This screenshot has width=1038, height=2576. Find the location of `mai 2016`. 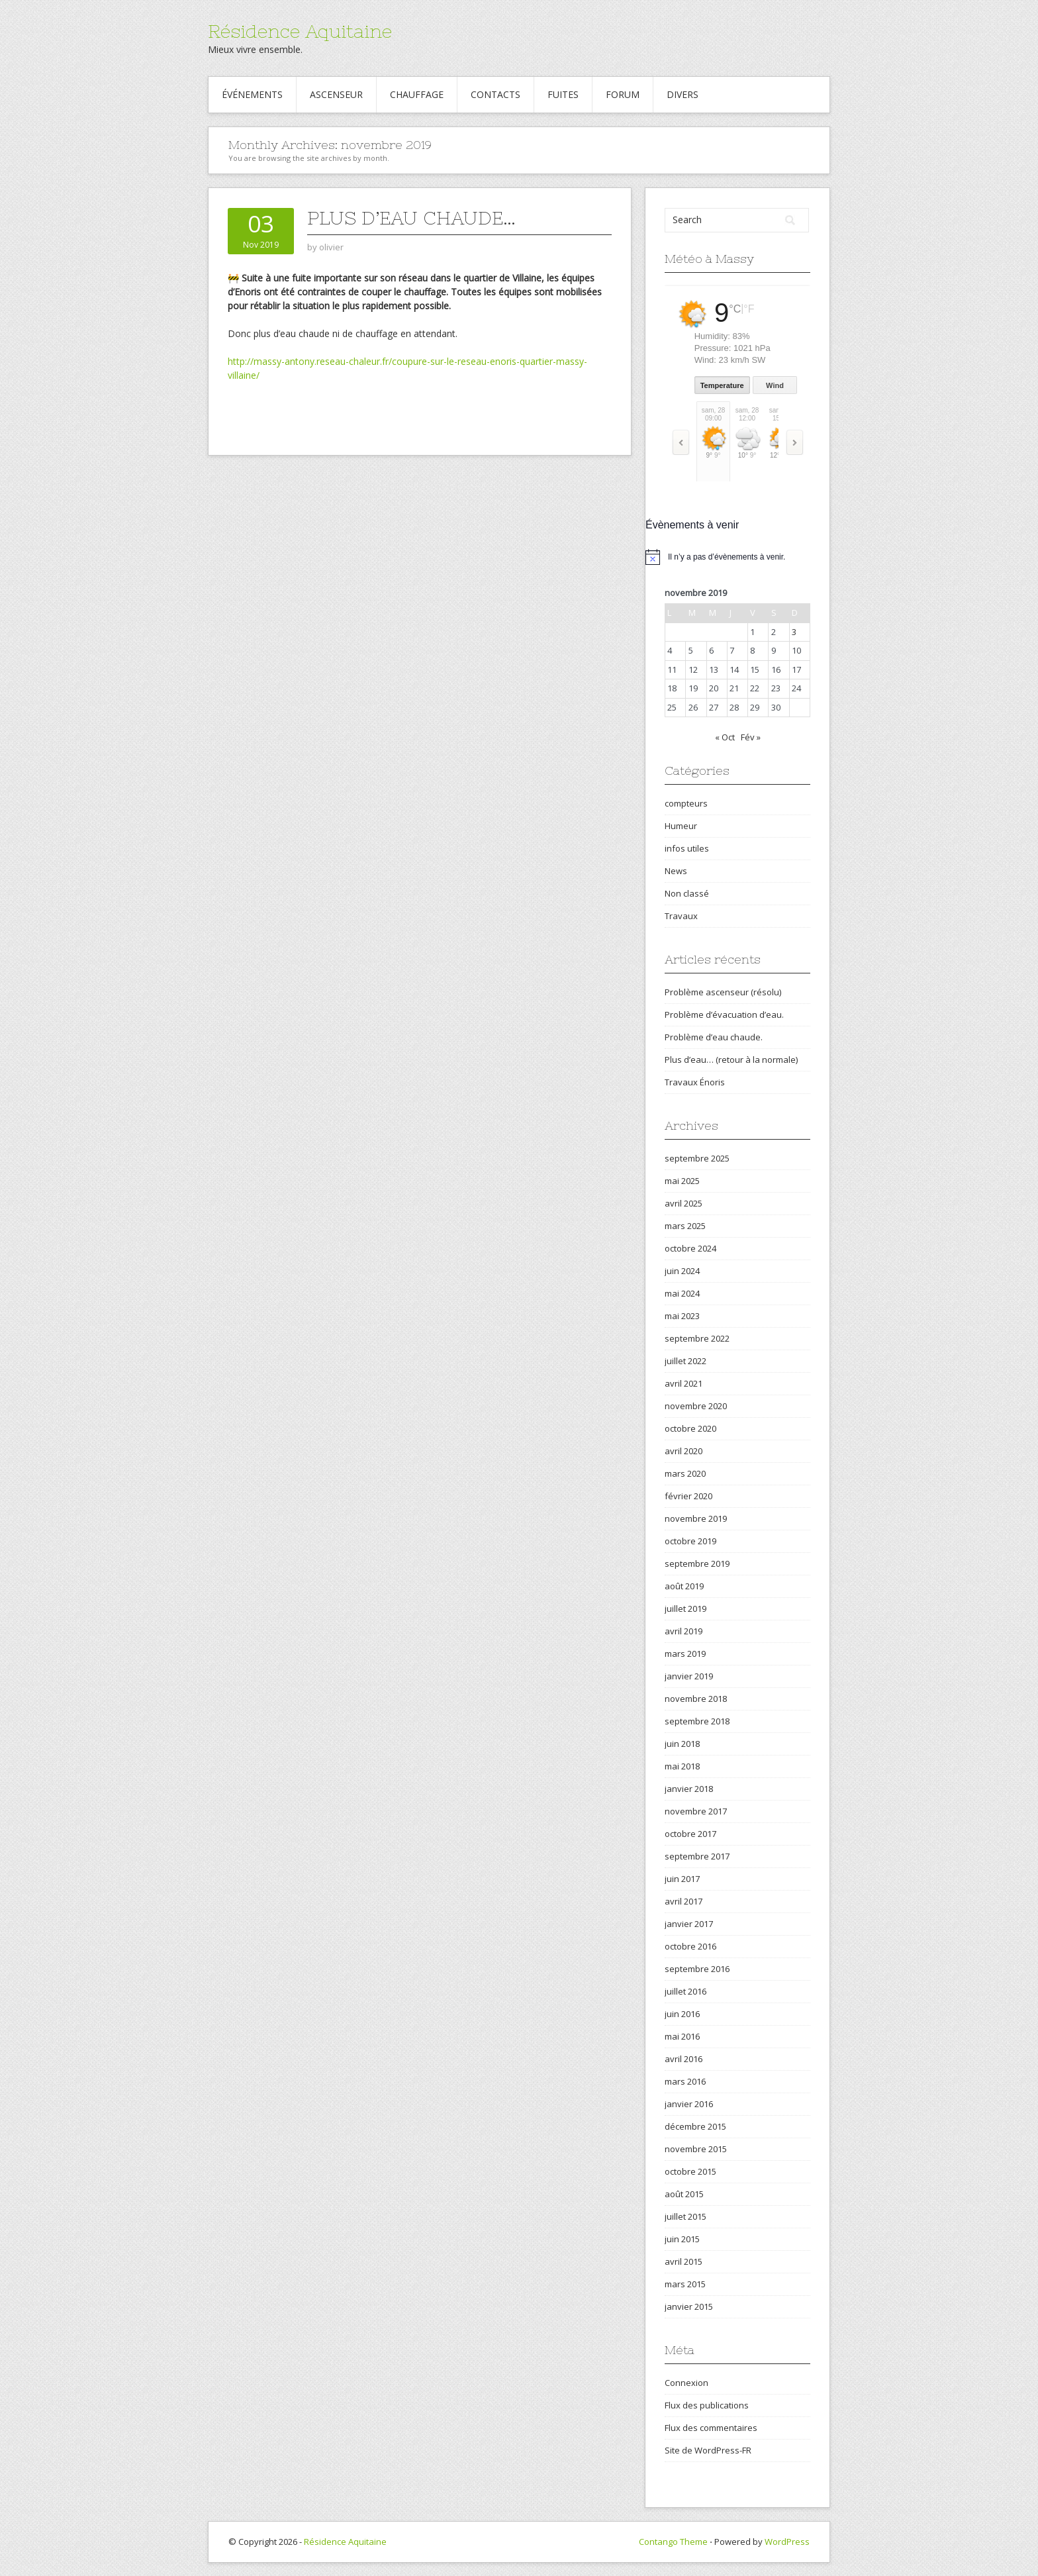

mai 2016 is located at coordinates (682, 2036).